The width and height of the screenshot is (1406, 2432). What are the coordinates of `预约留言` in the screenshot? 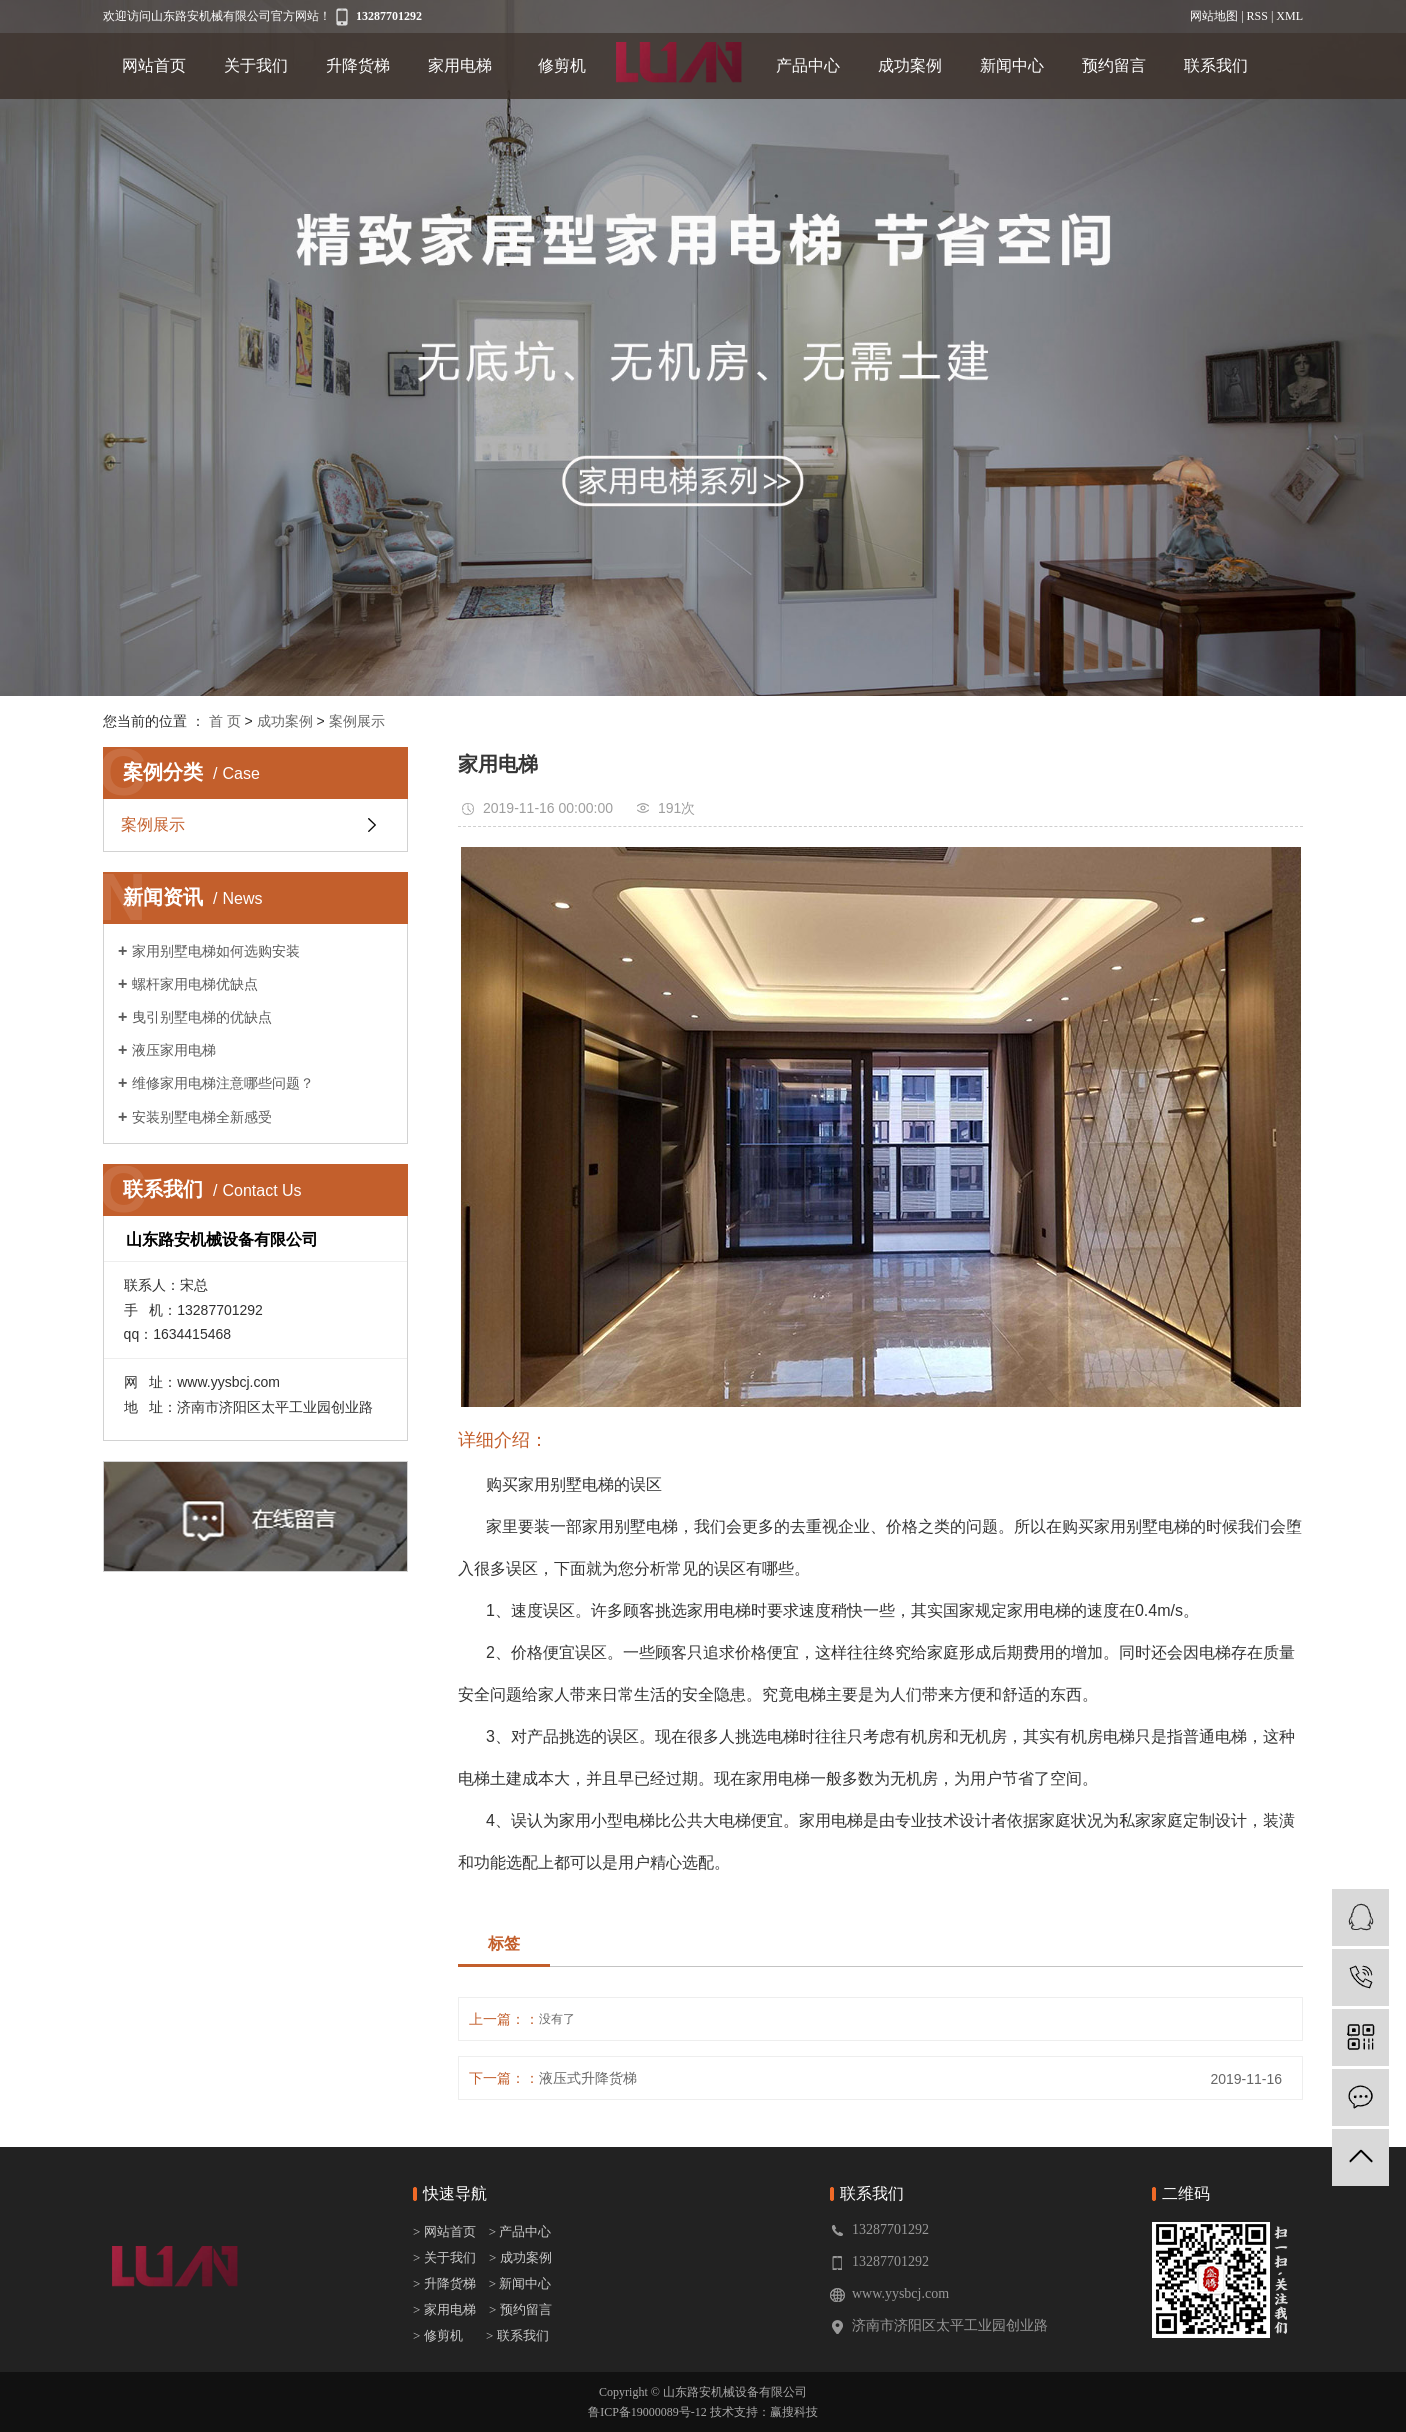 It's located at (1114, 65).